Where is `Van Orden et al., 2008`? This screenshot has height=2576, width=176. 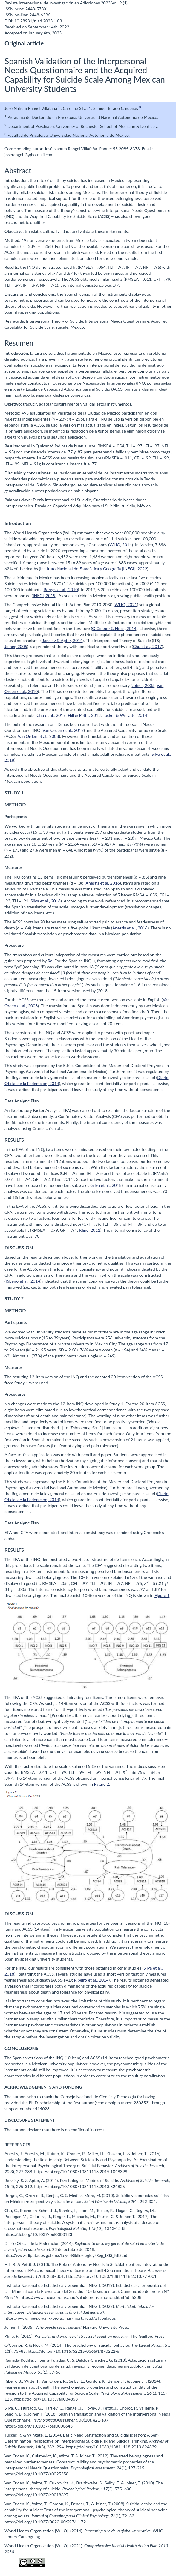
Van Orden et al., 2008 is located at coordinates (38, 736).